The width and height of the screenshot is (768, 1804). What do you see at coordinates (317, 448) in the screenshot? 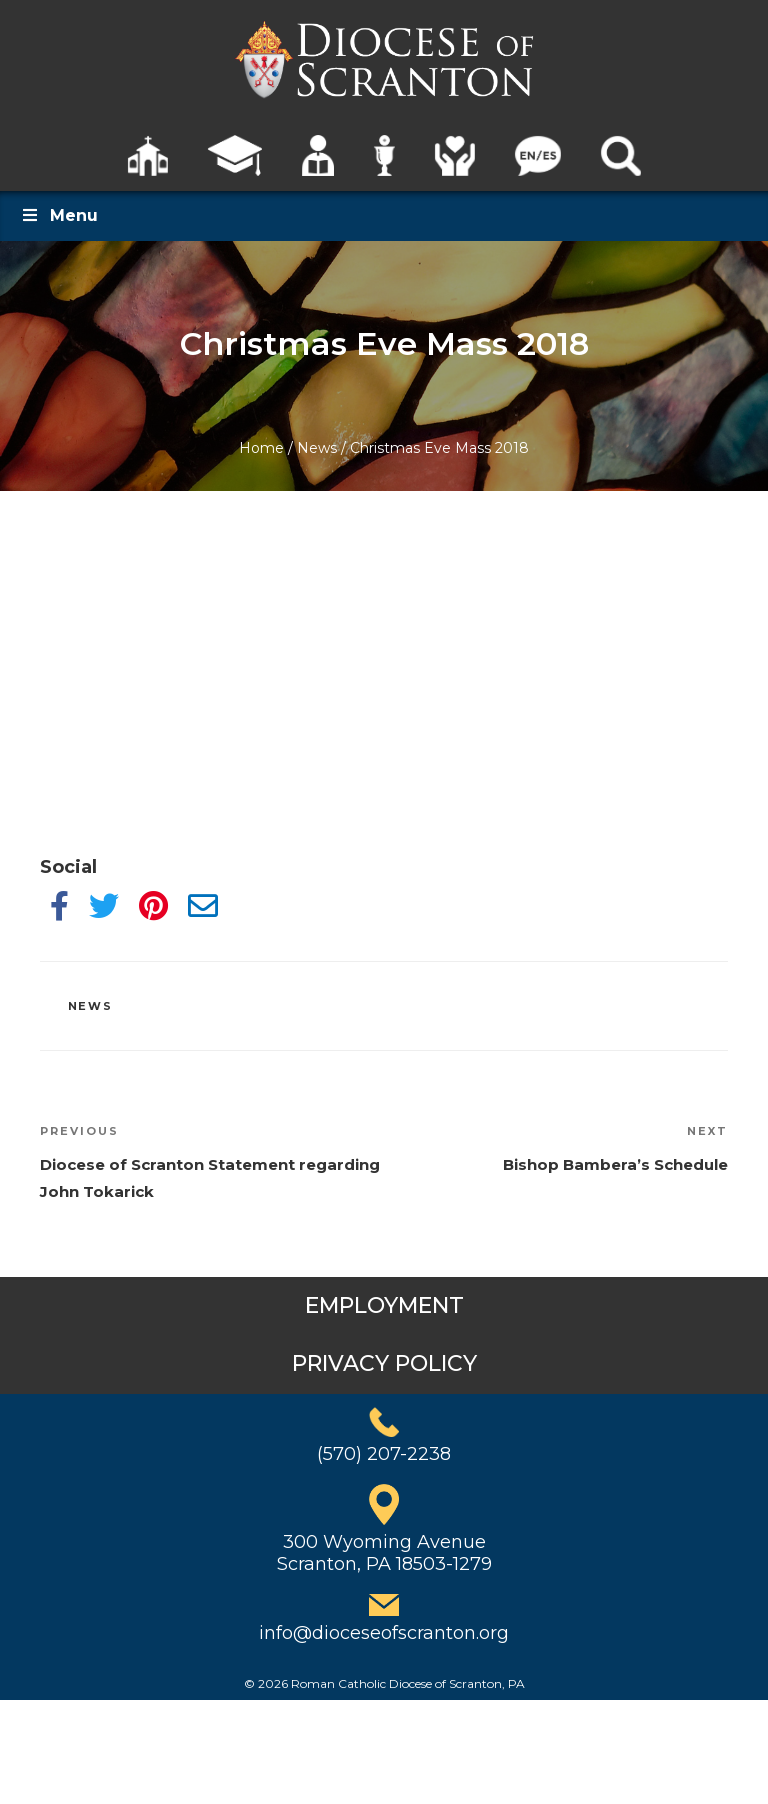
I see `News` at bounding box center [317, 448].